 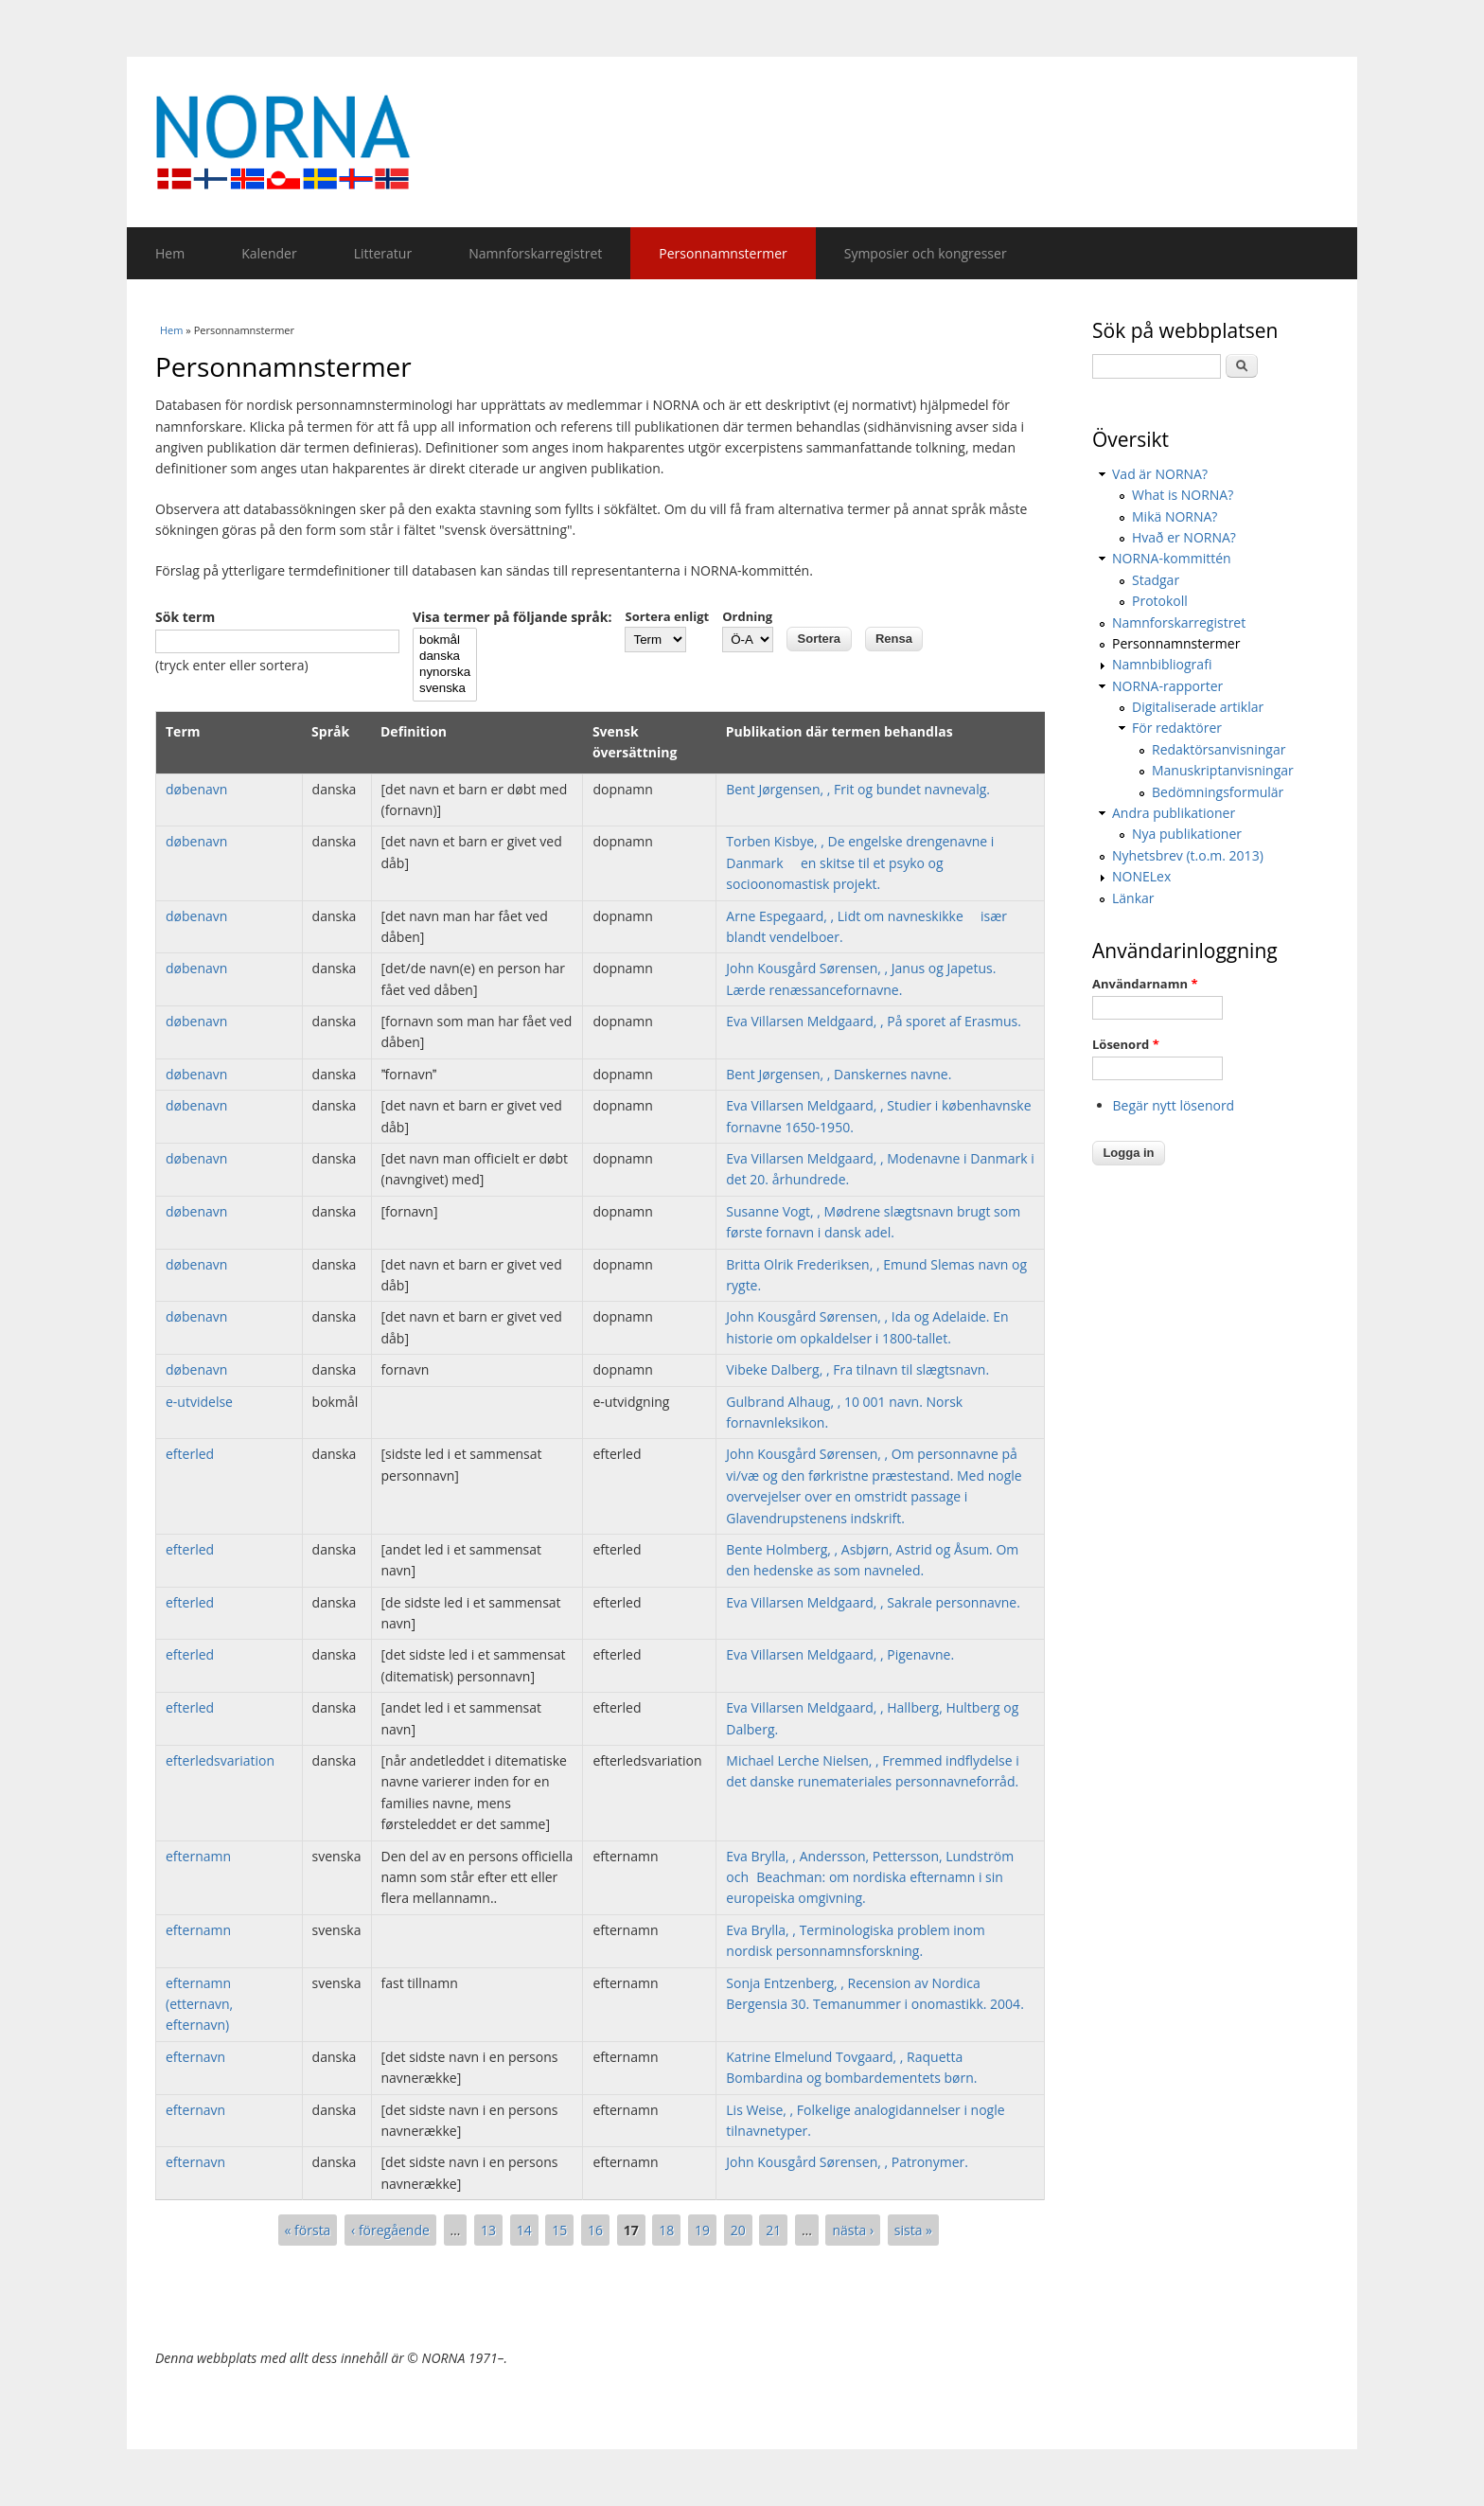 What do you see at coordinates (170, 253) in the screenshot?
I see `Hem` at bounding box center [170, 253].